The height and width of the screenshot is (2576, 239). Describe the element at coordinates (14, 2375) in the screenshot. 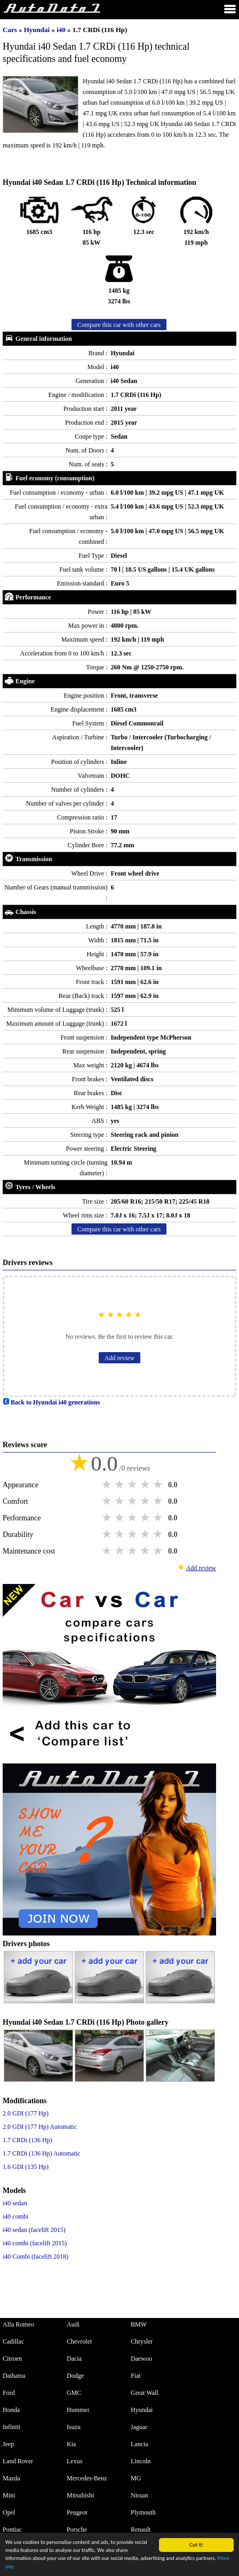

I see `Daihatsu` at that location.